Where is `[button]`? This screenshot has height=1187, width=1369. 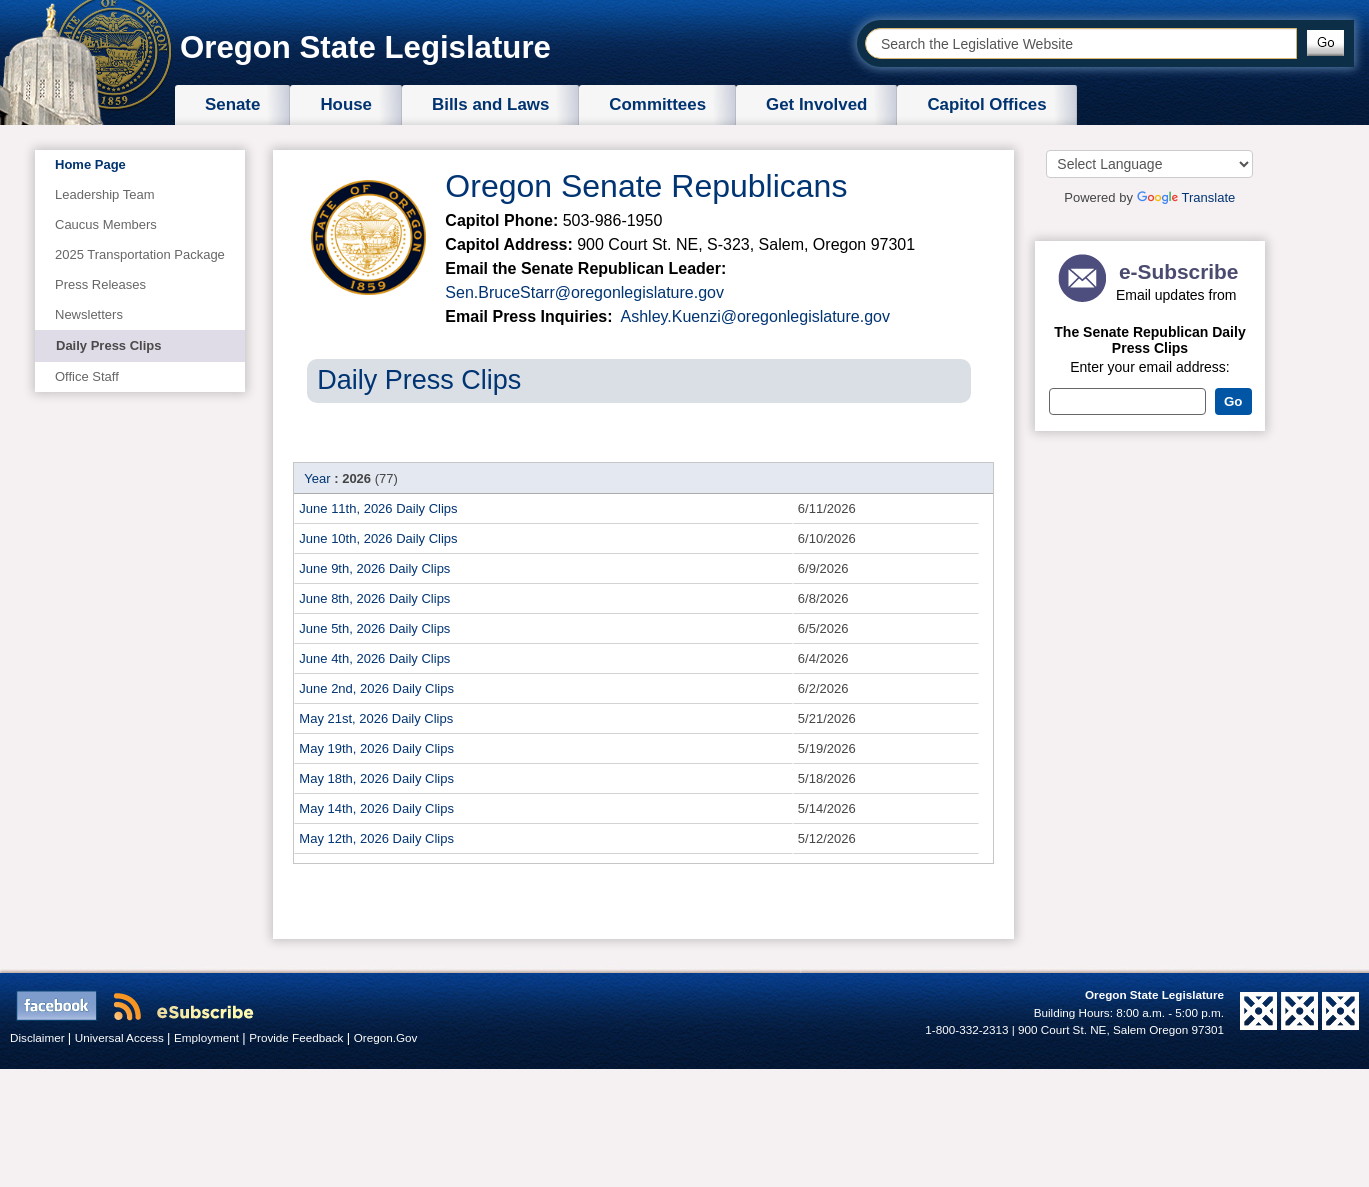 [button] is located at coordinates (1325, 43).